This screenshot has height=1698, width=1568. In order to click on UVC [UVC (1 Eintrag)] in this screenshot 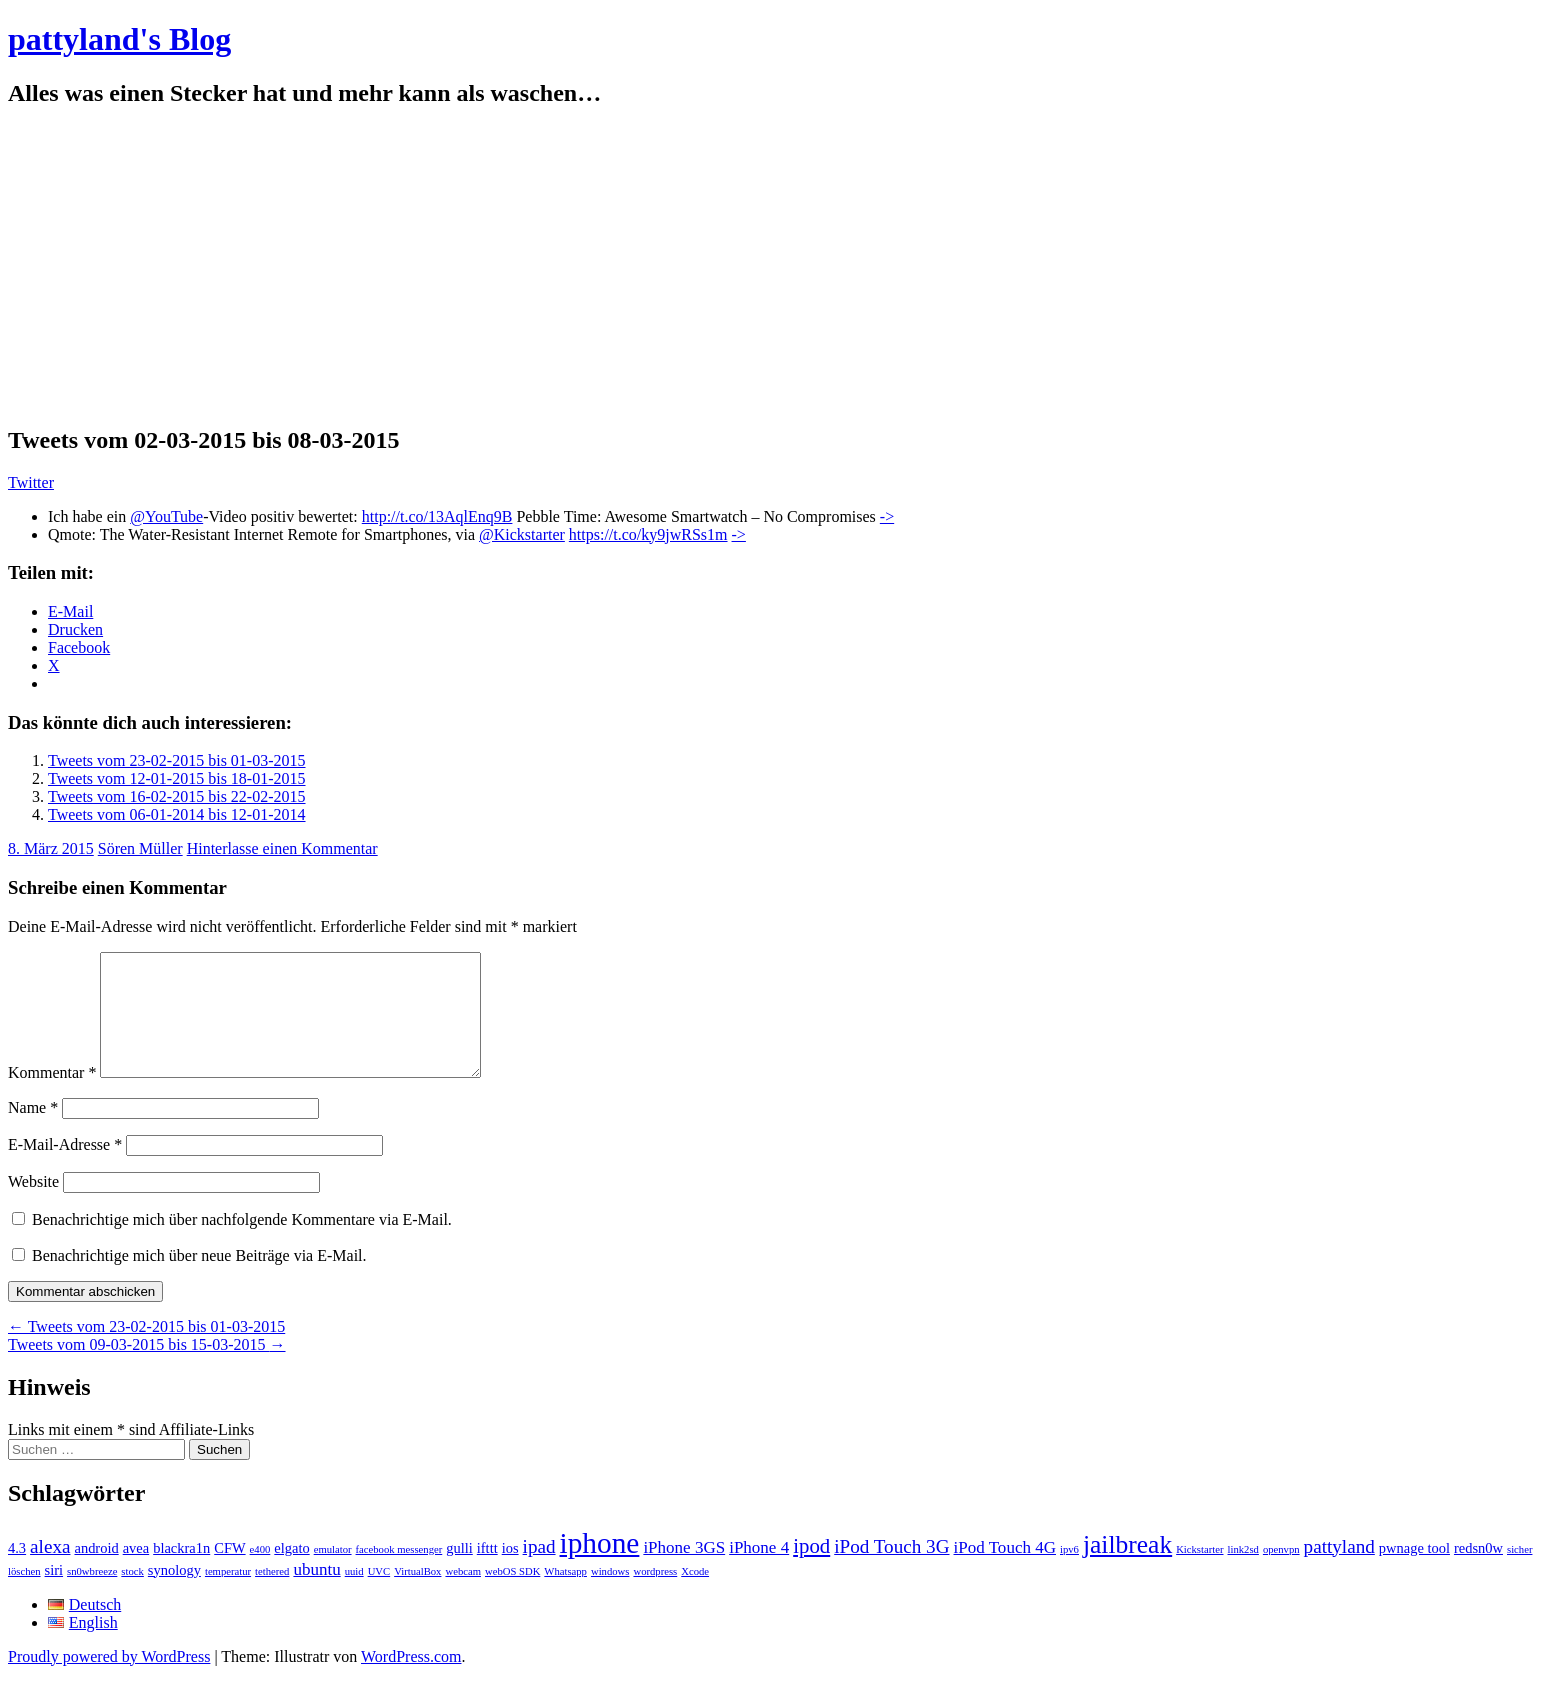, I will do `click(379, 1595)`.